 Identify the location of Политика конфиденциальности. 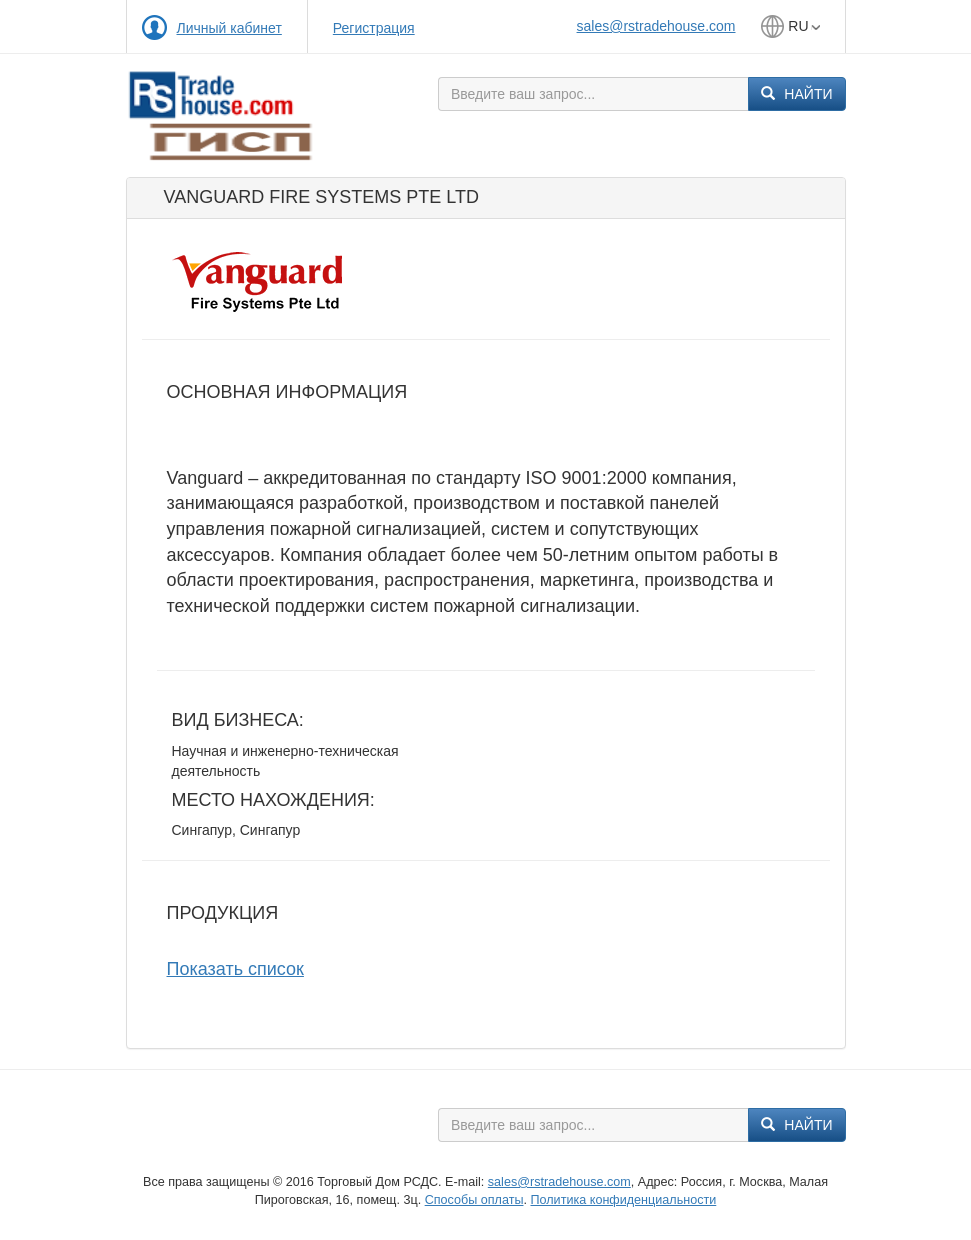
(623, 1200).